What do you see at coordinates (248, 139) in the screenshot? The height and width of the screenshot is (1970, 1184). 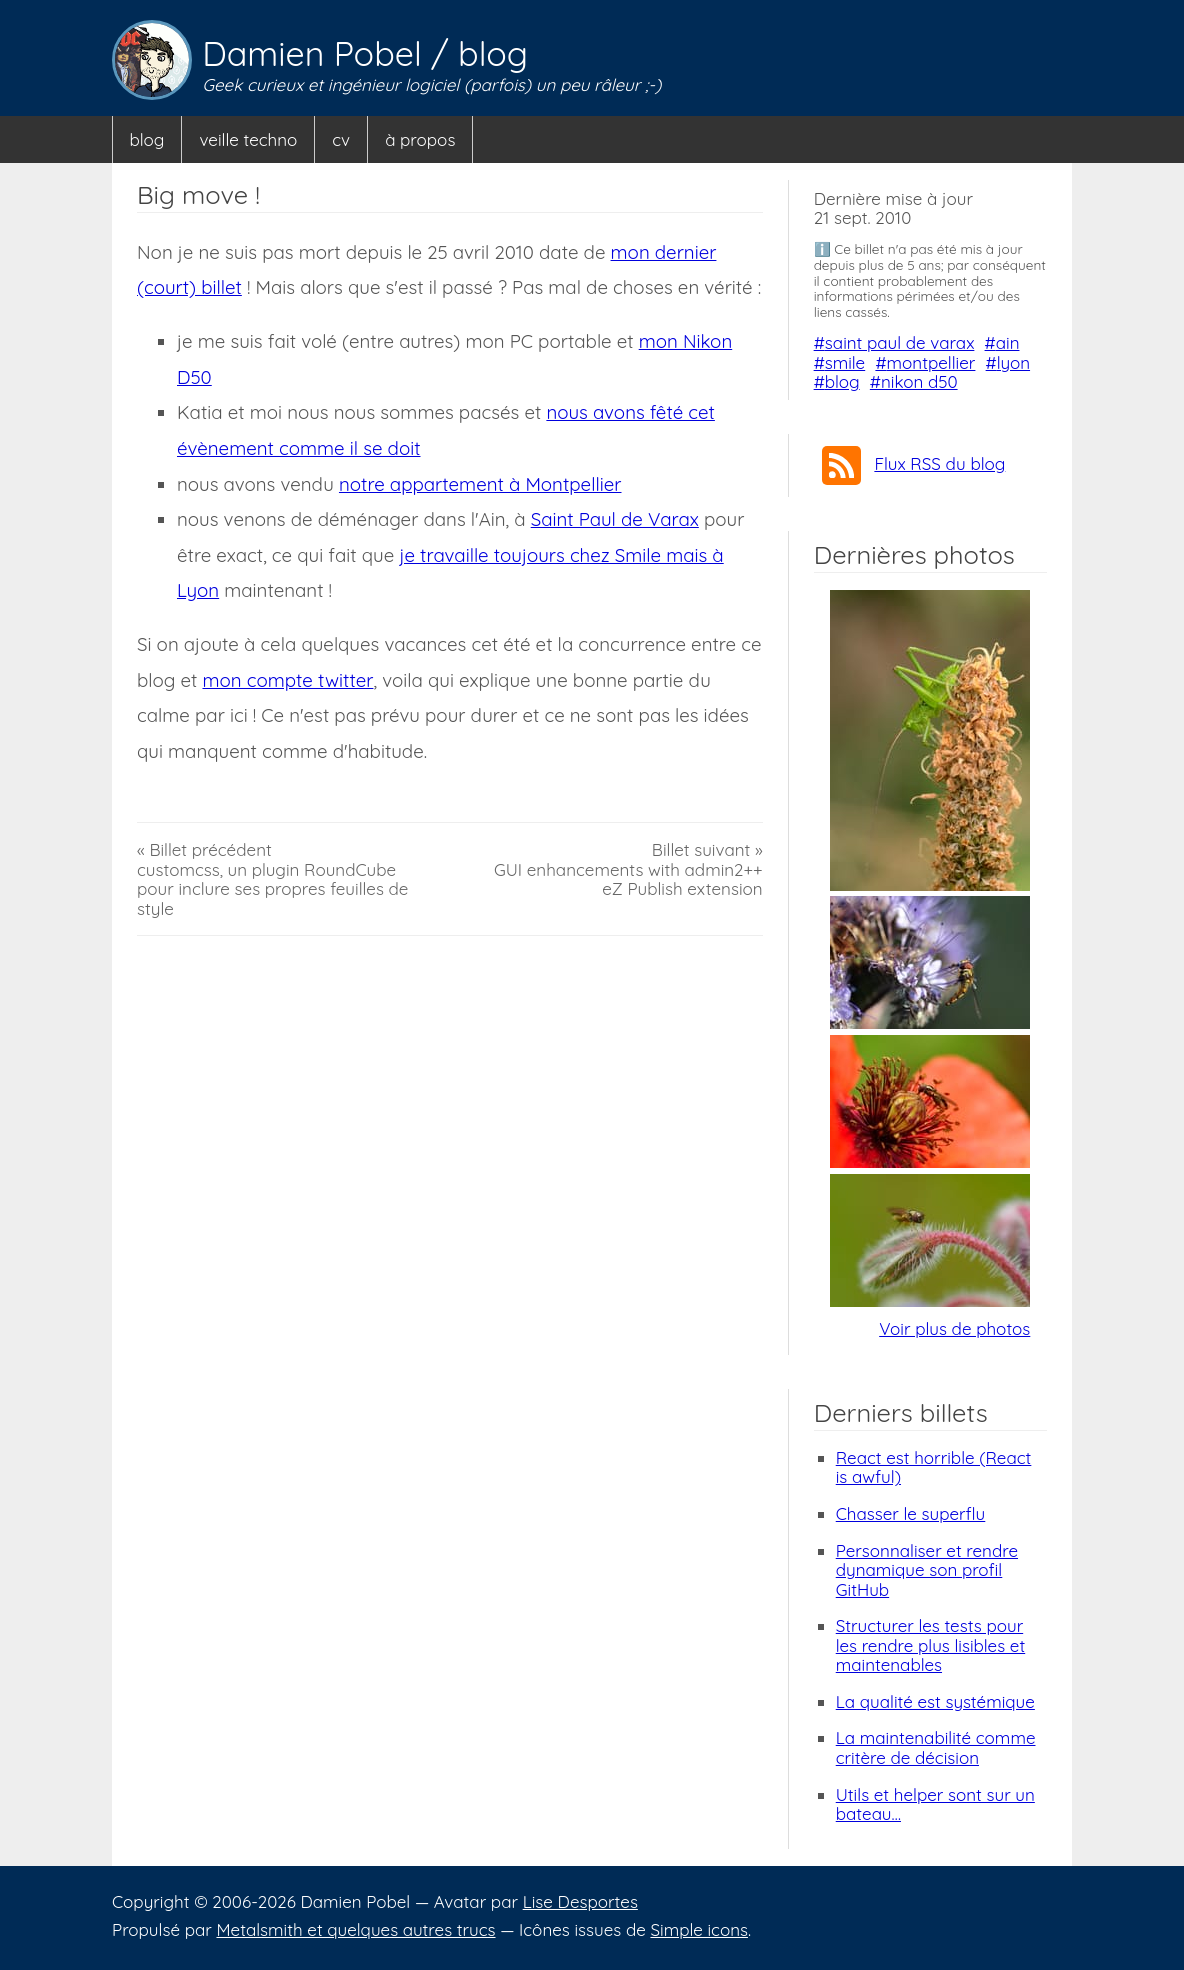 I see `veille techno` at bounding box center [248, 139].